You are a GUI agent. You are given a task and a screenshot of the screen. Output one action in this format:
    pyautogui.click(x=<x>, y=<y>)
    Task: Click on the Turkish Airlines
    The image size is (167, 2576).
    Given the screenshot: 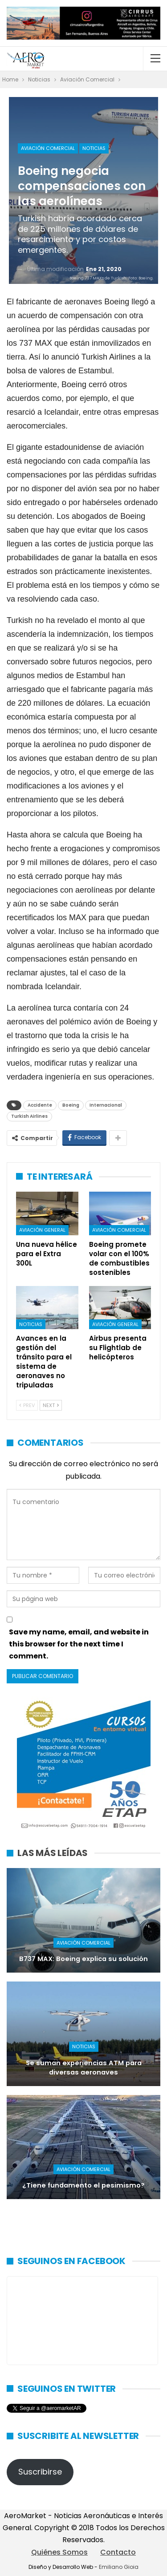 What is the action you would take?
    pyautogui.click(x=29, y=1116)
    